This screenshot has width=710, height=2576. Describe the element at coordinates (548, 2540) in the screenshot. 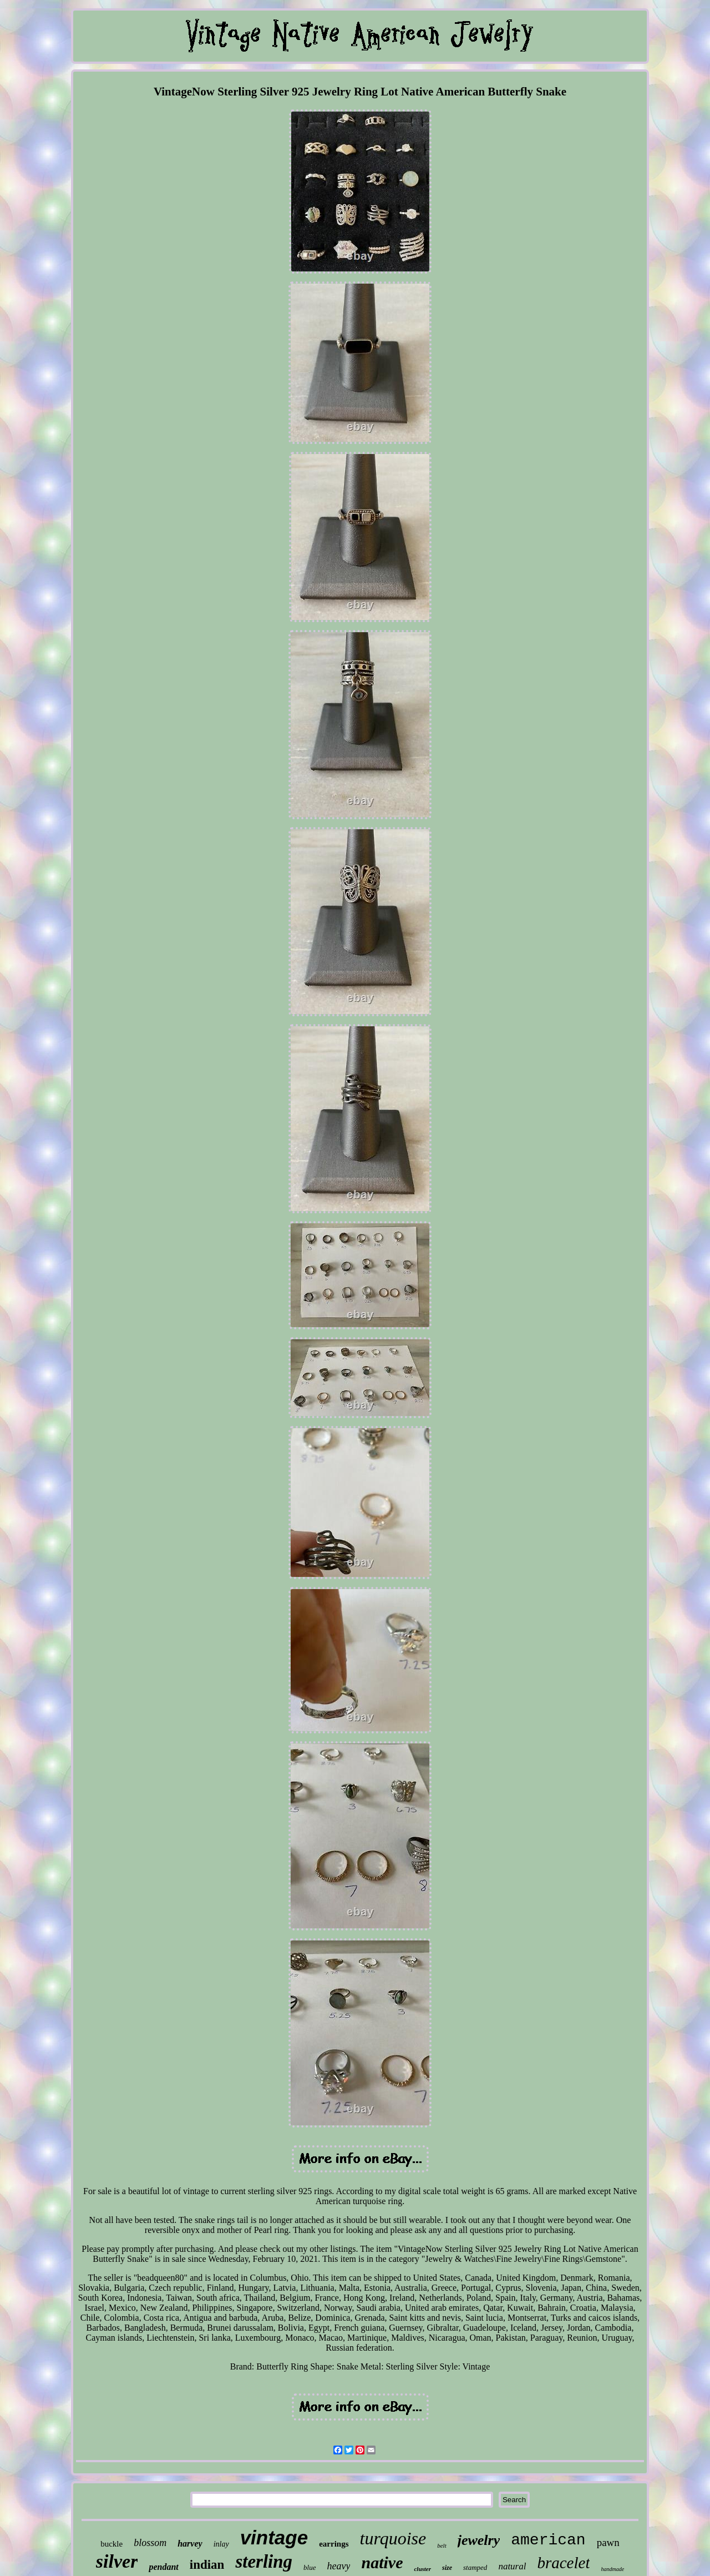

I see `american` at that location.